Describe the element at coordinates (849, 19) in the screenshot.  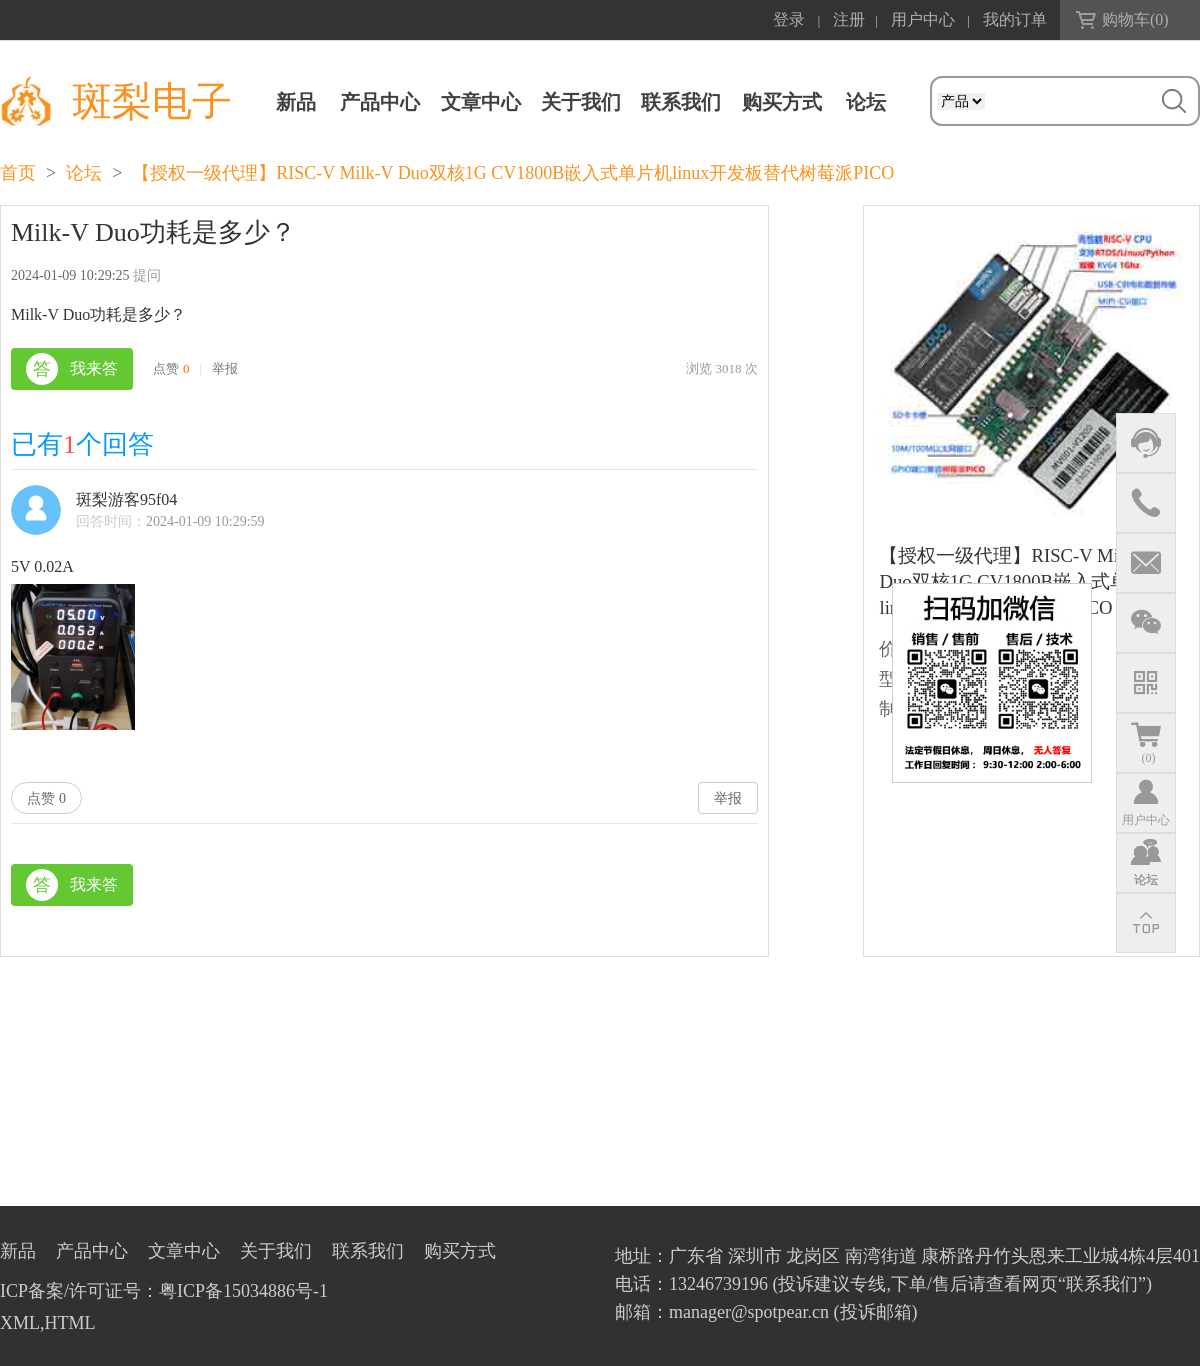
I see `注册` at that location.